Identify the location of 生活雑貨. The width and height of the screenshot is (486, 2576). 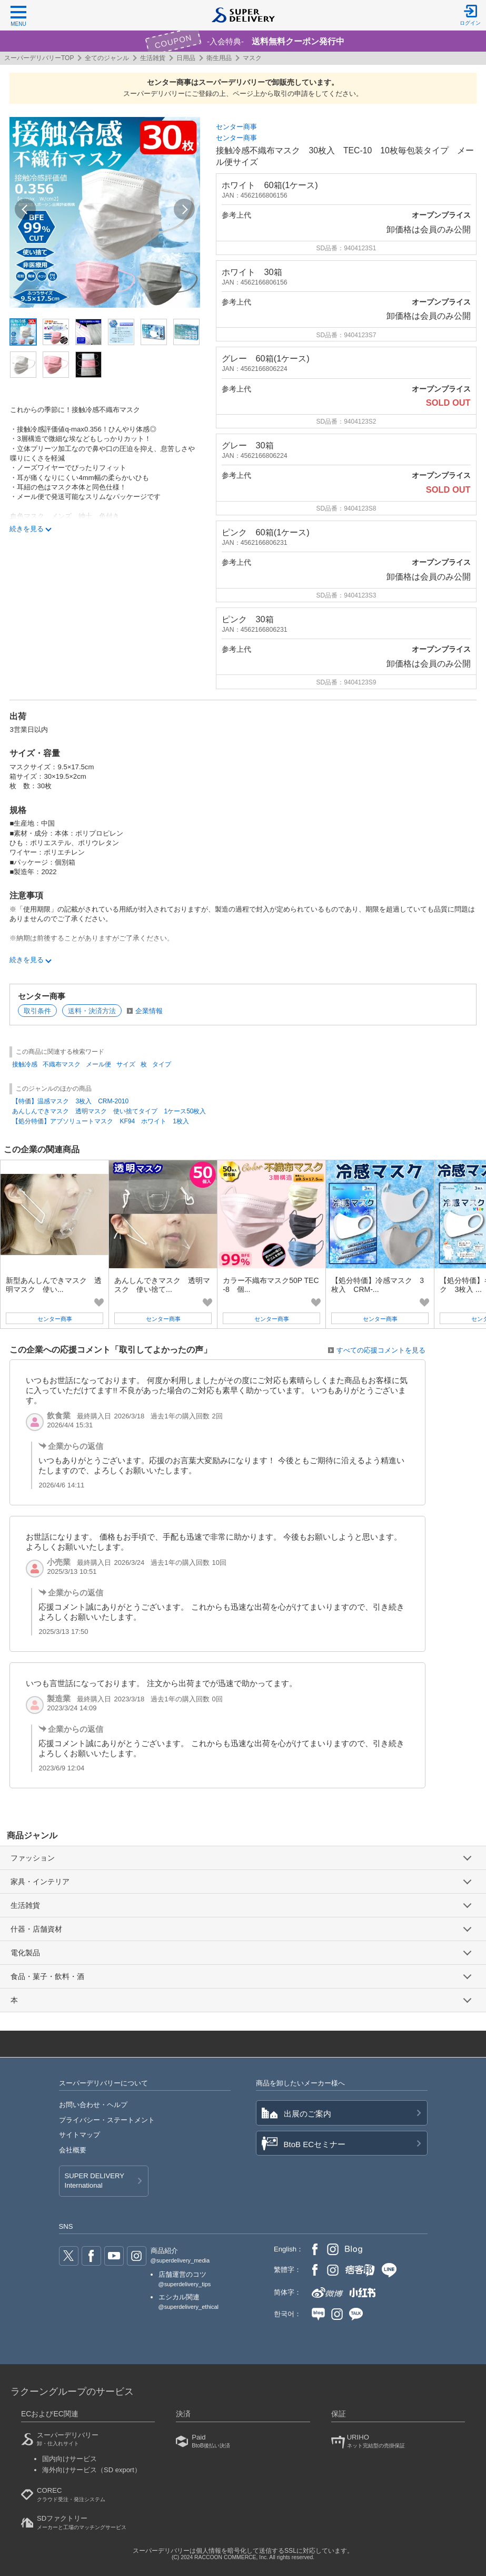
(152, 58).